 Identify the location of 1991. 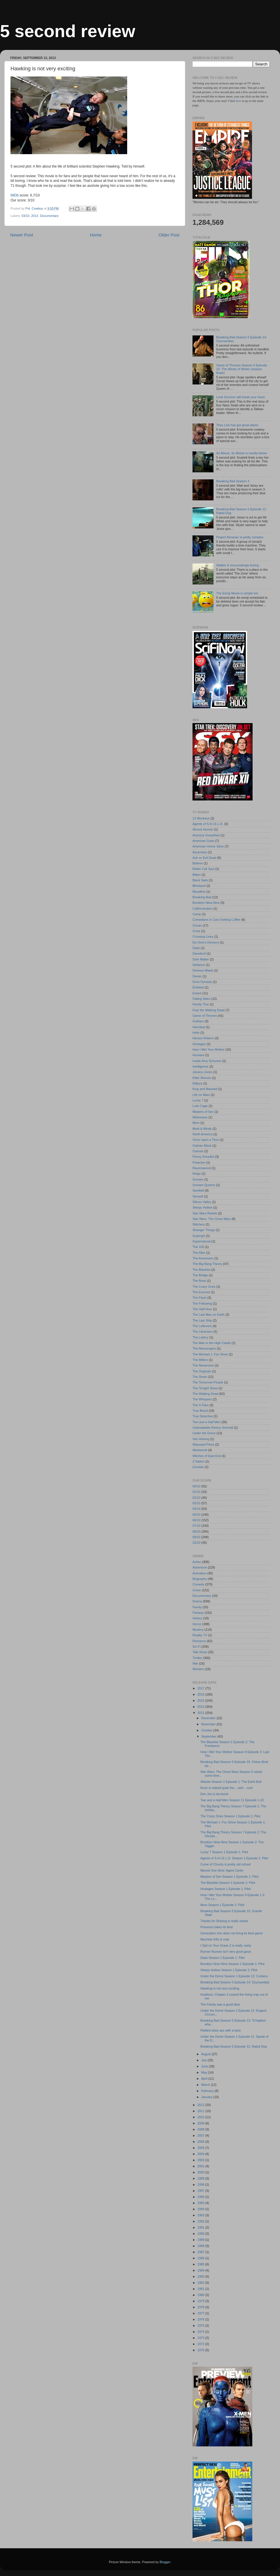
(201, 2227).